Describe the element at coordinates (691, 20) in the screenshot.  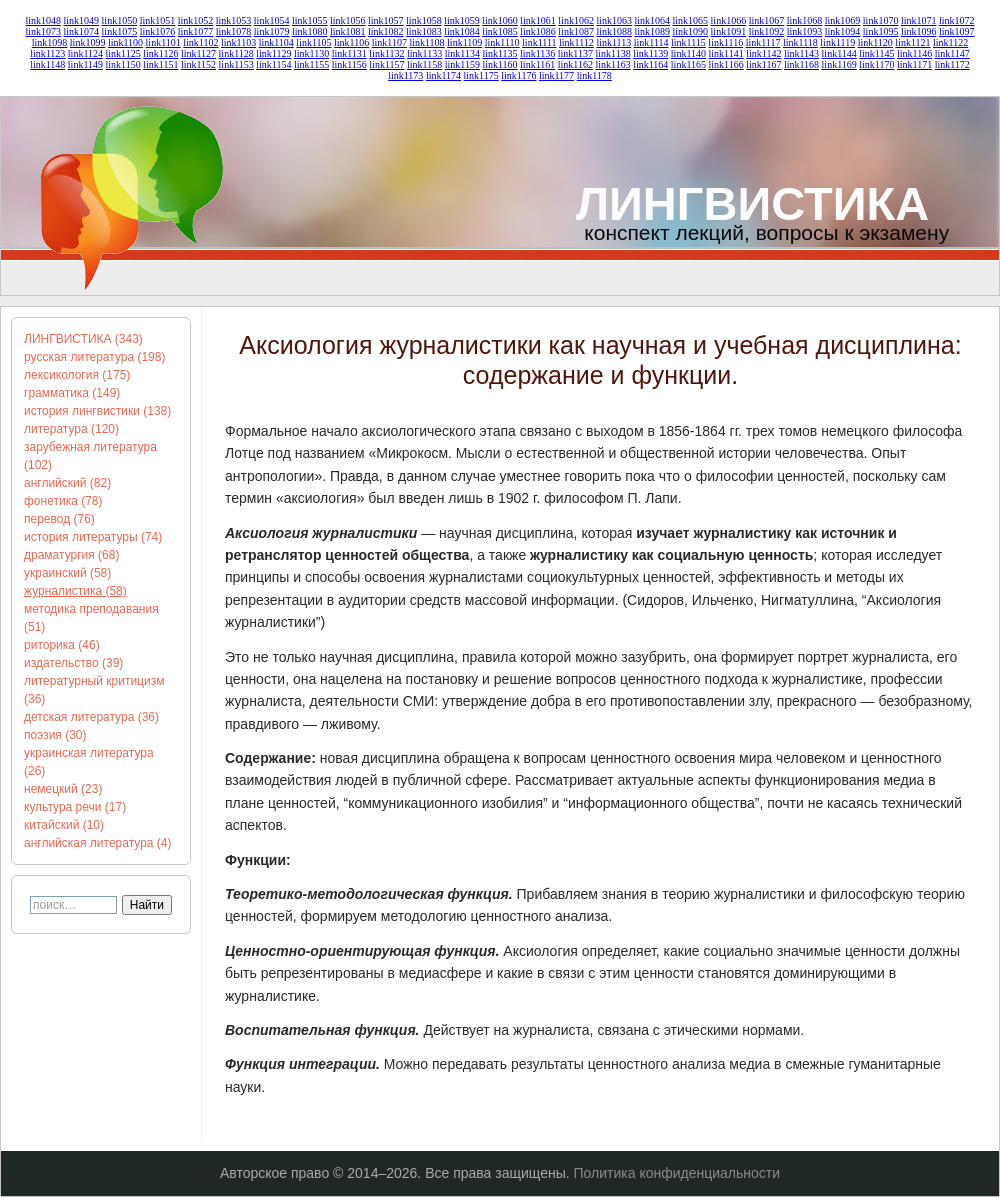
I see `link1065` at that location.